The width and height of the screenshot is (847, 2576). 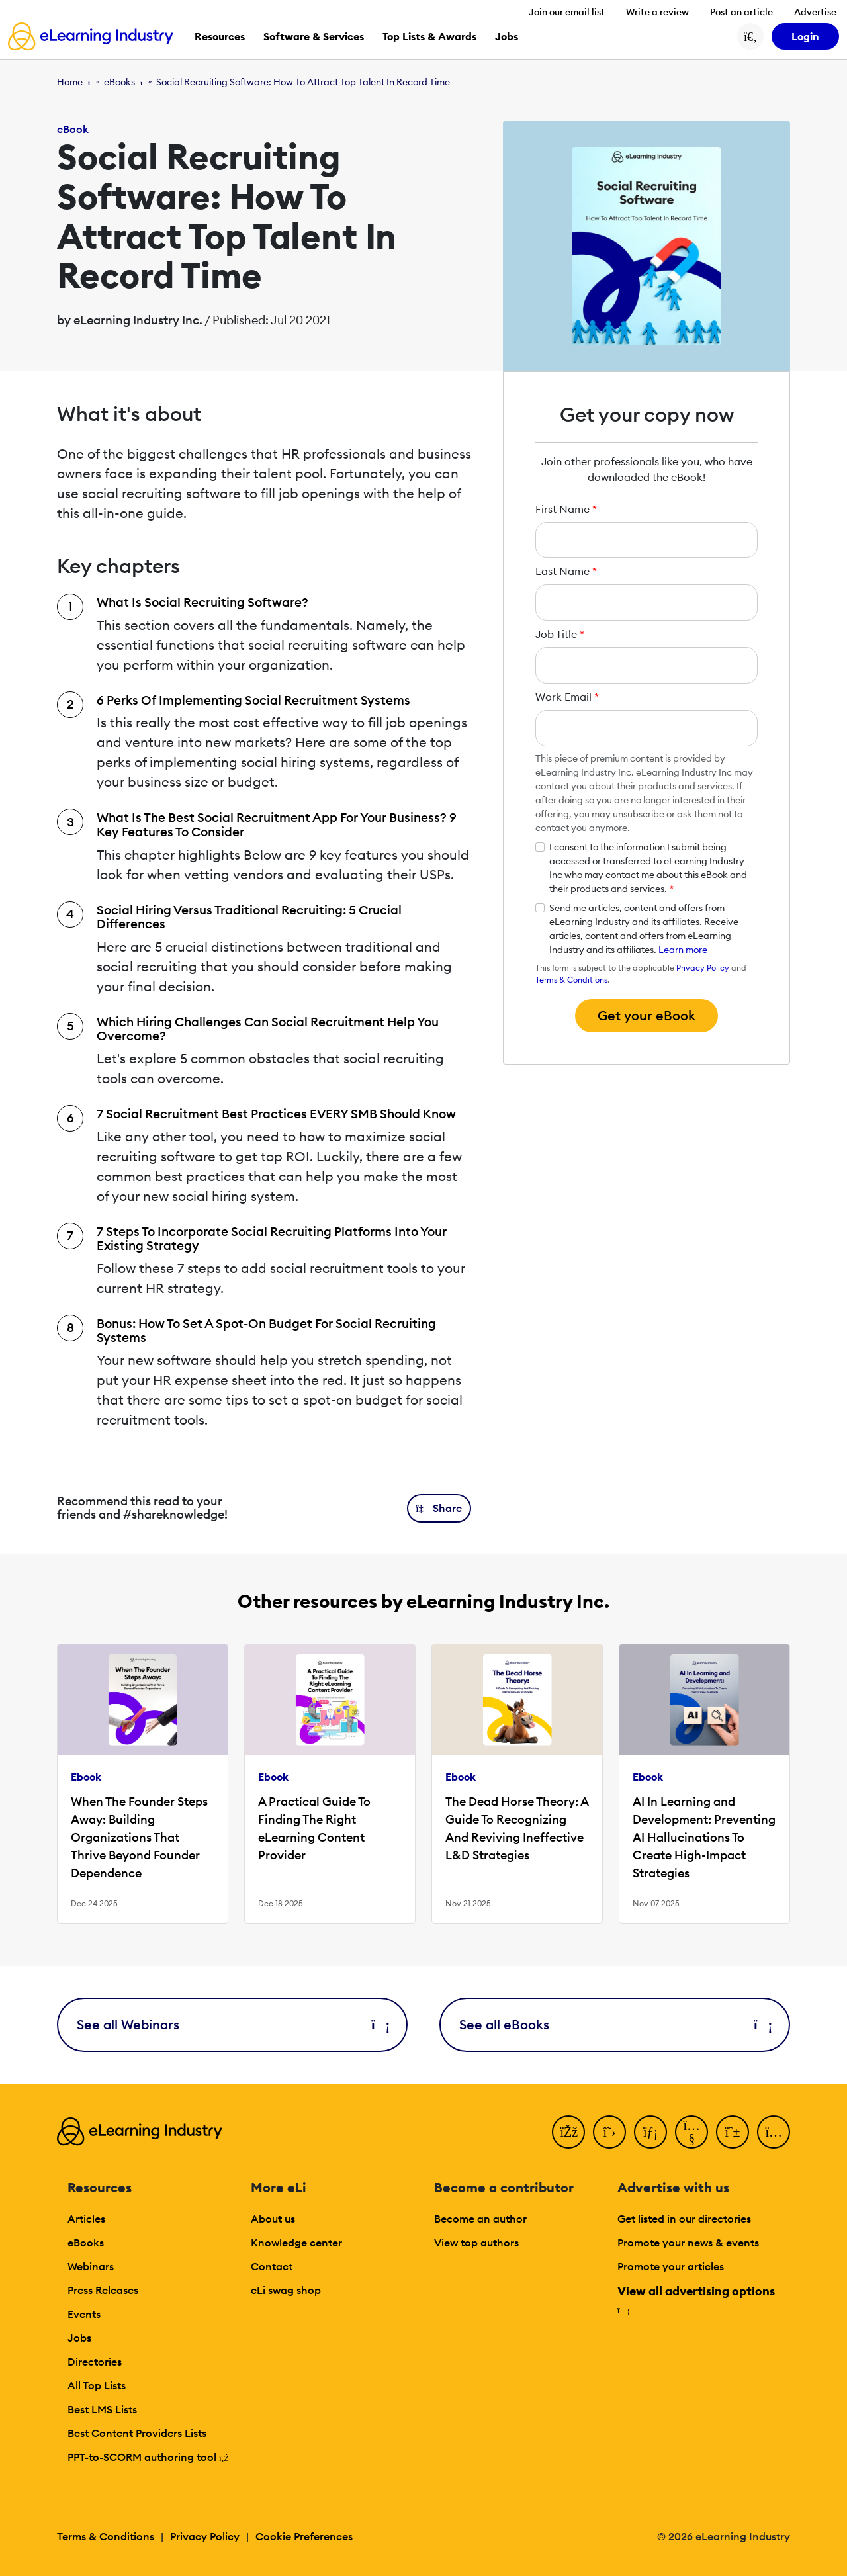 I want to click on [Instagram], so click(x=773, y=2132).